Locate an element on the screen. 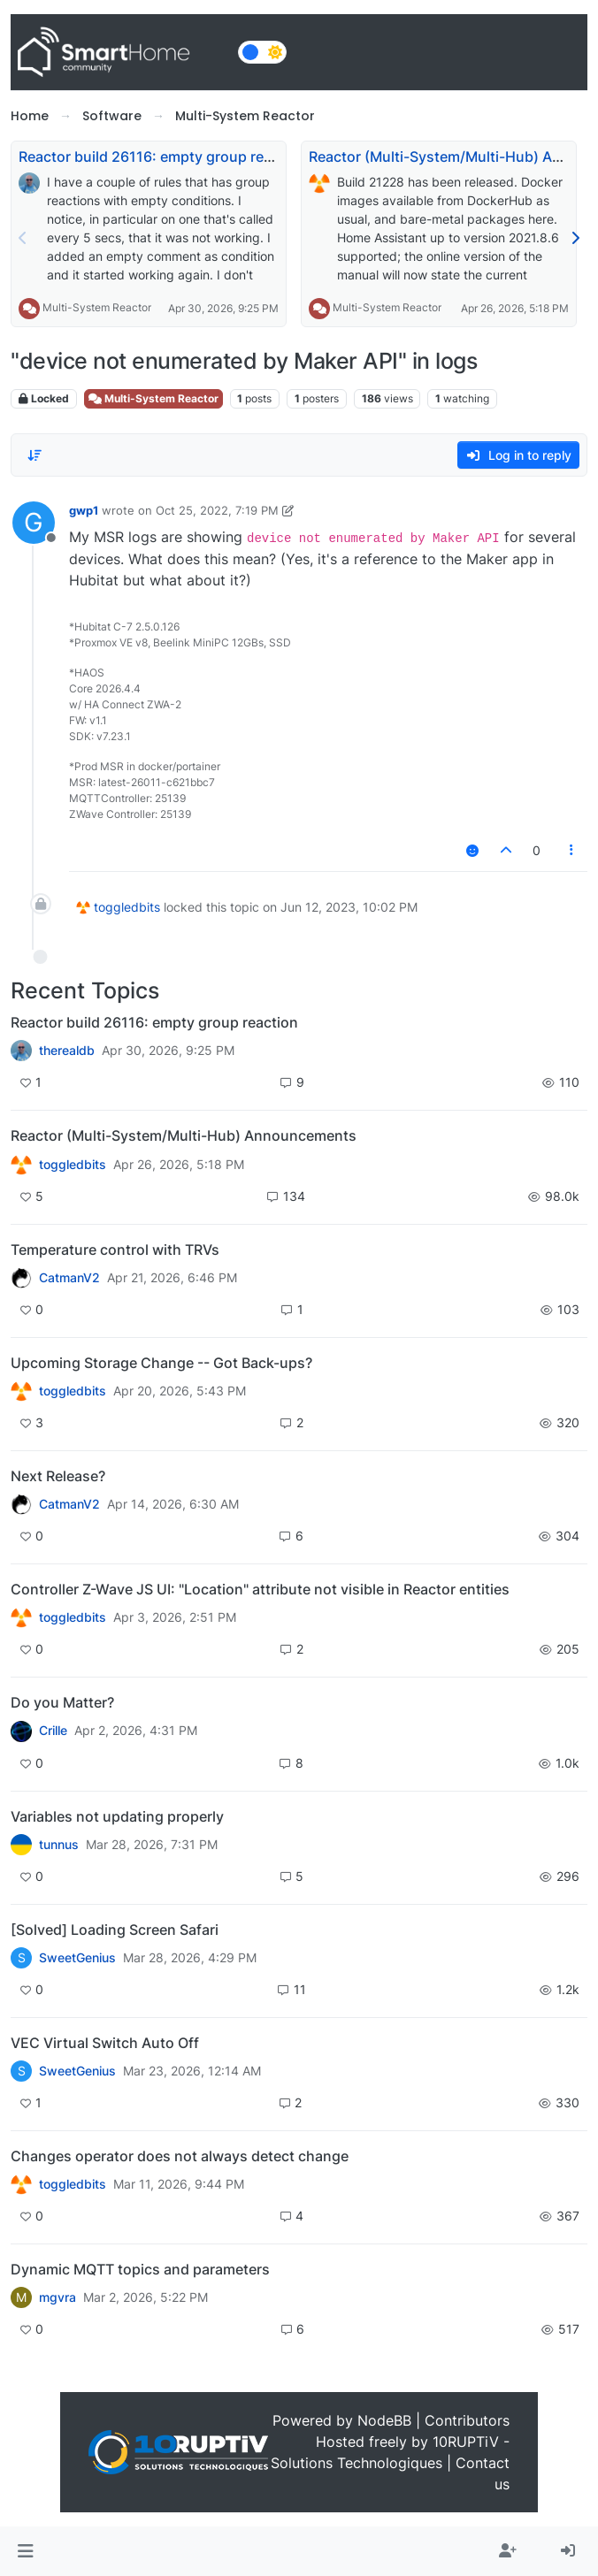  Controller Z-Wave JS UI: "Location" attribute not visible in Reactor entities is located at coordinates (260, 1589).